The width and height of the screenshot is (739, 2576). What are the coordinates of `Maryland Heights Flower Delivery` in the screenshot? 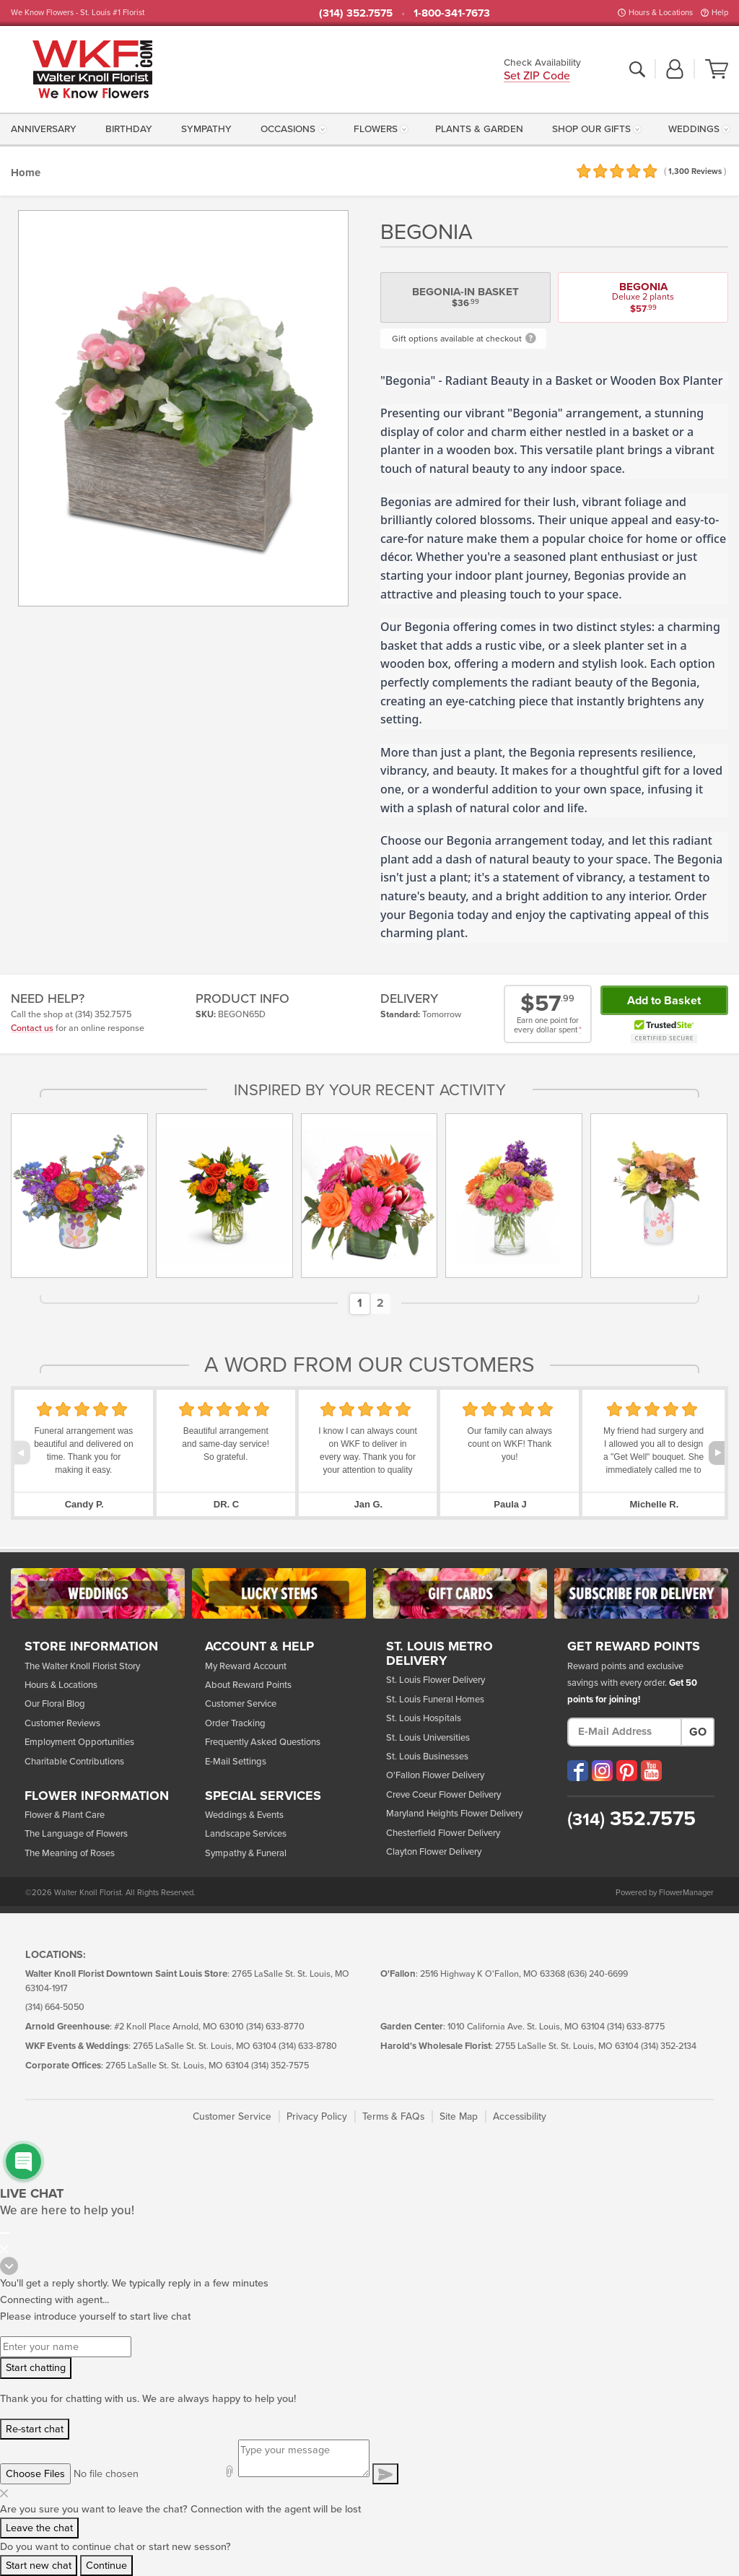 It's located at (454, 1813).